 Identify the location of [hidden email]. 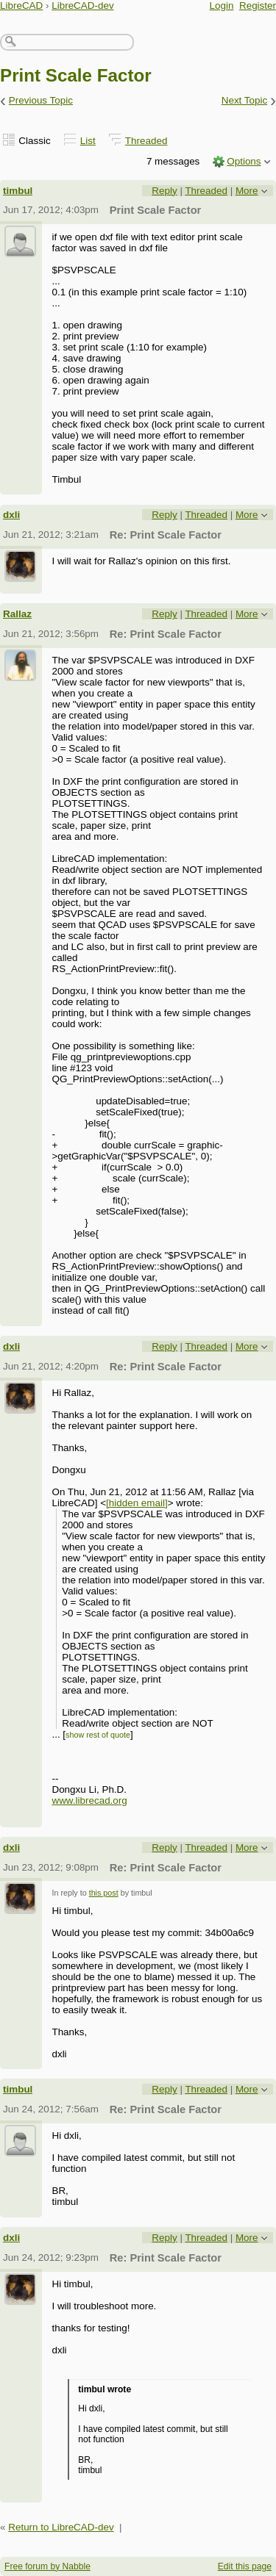
(137, 1502).